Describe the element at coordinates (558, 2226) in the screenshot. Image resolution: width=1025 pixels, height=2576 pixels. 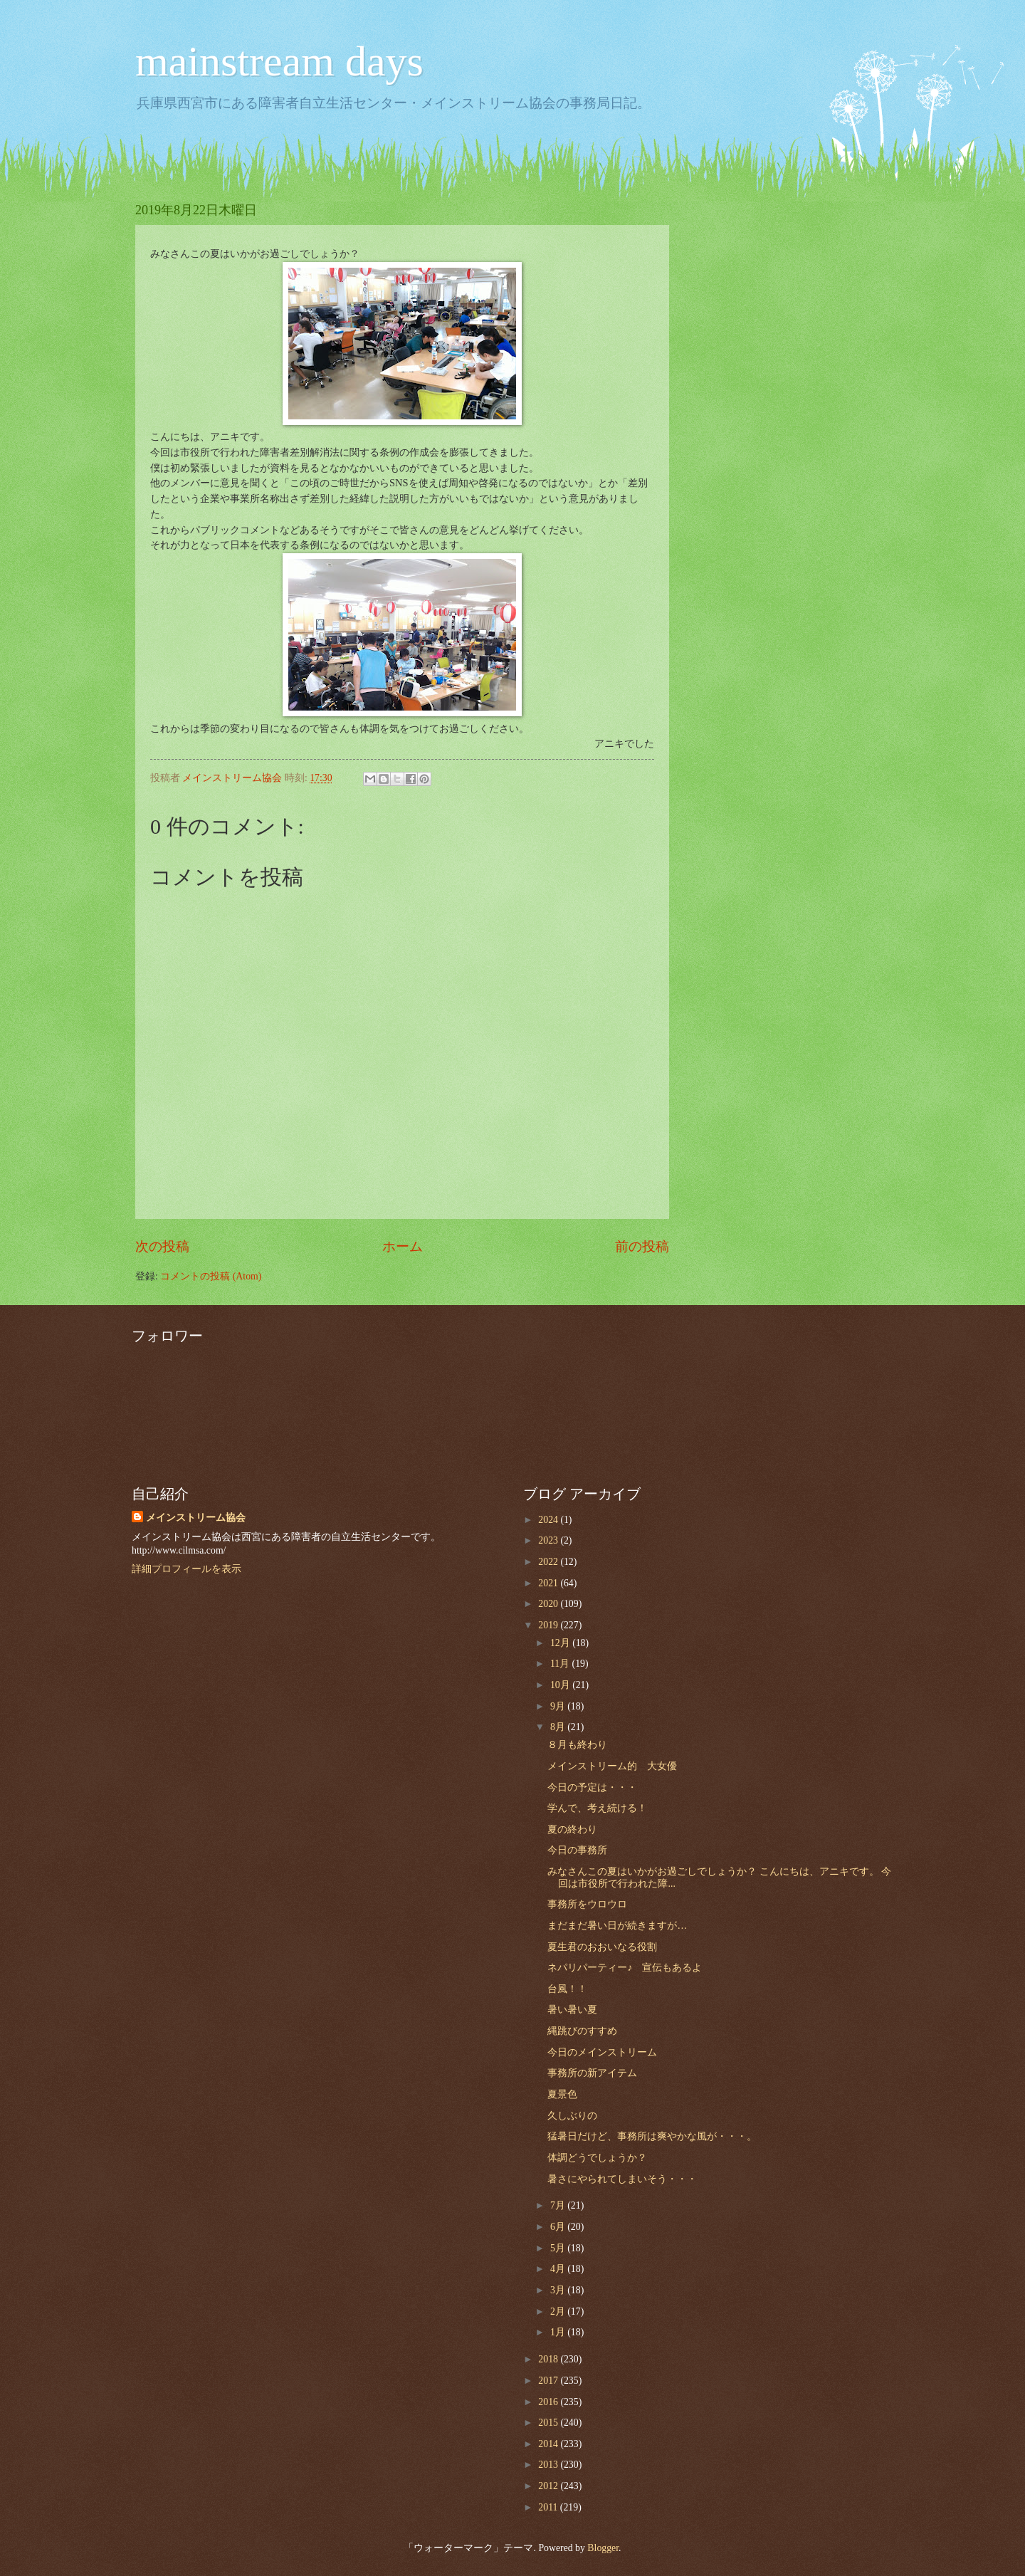
I see `6月` at that location.